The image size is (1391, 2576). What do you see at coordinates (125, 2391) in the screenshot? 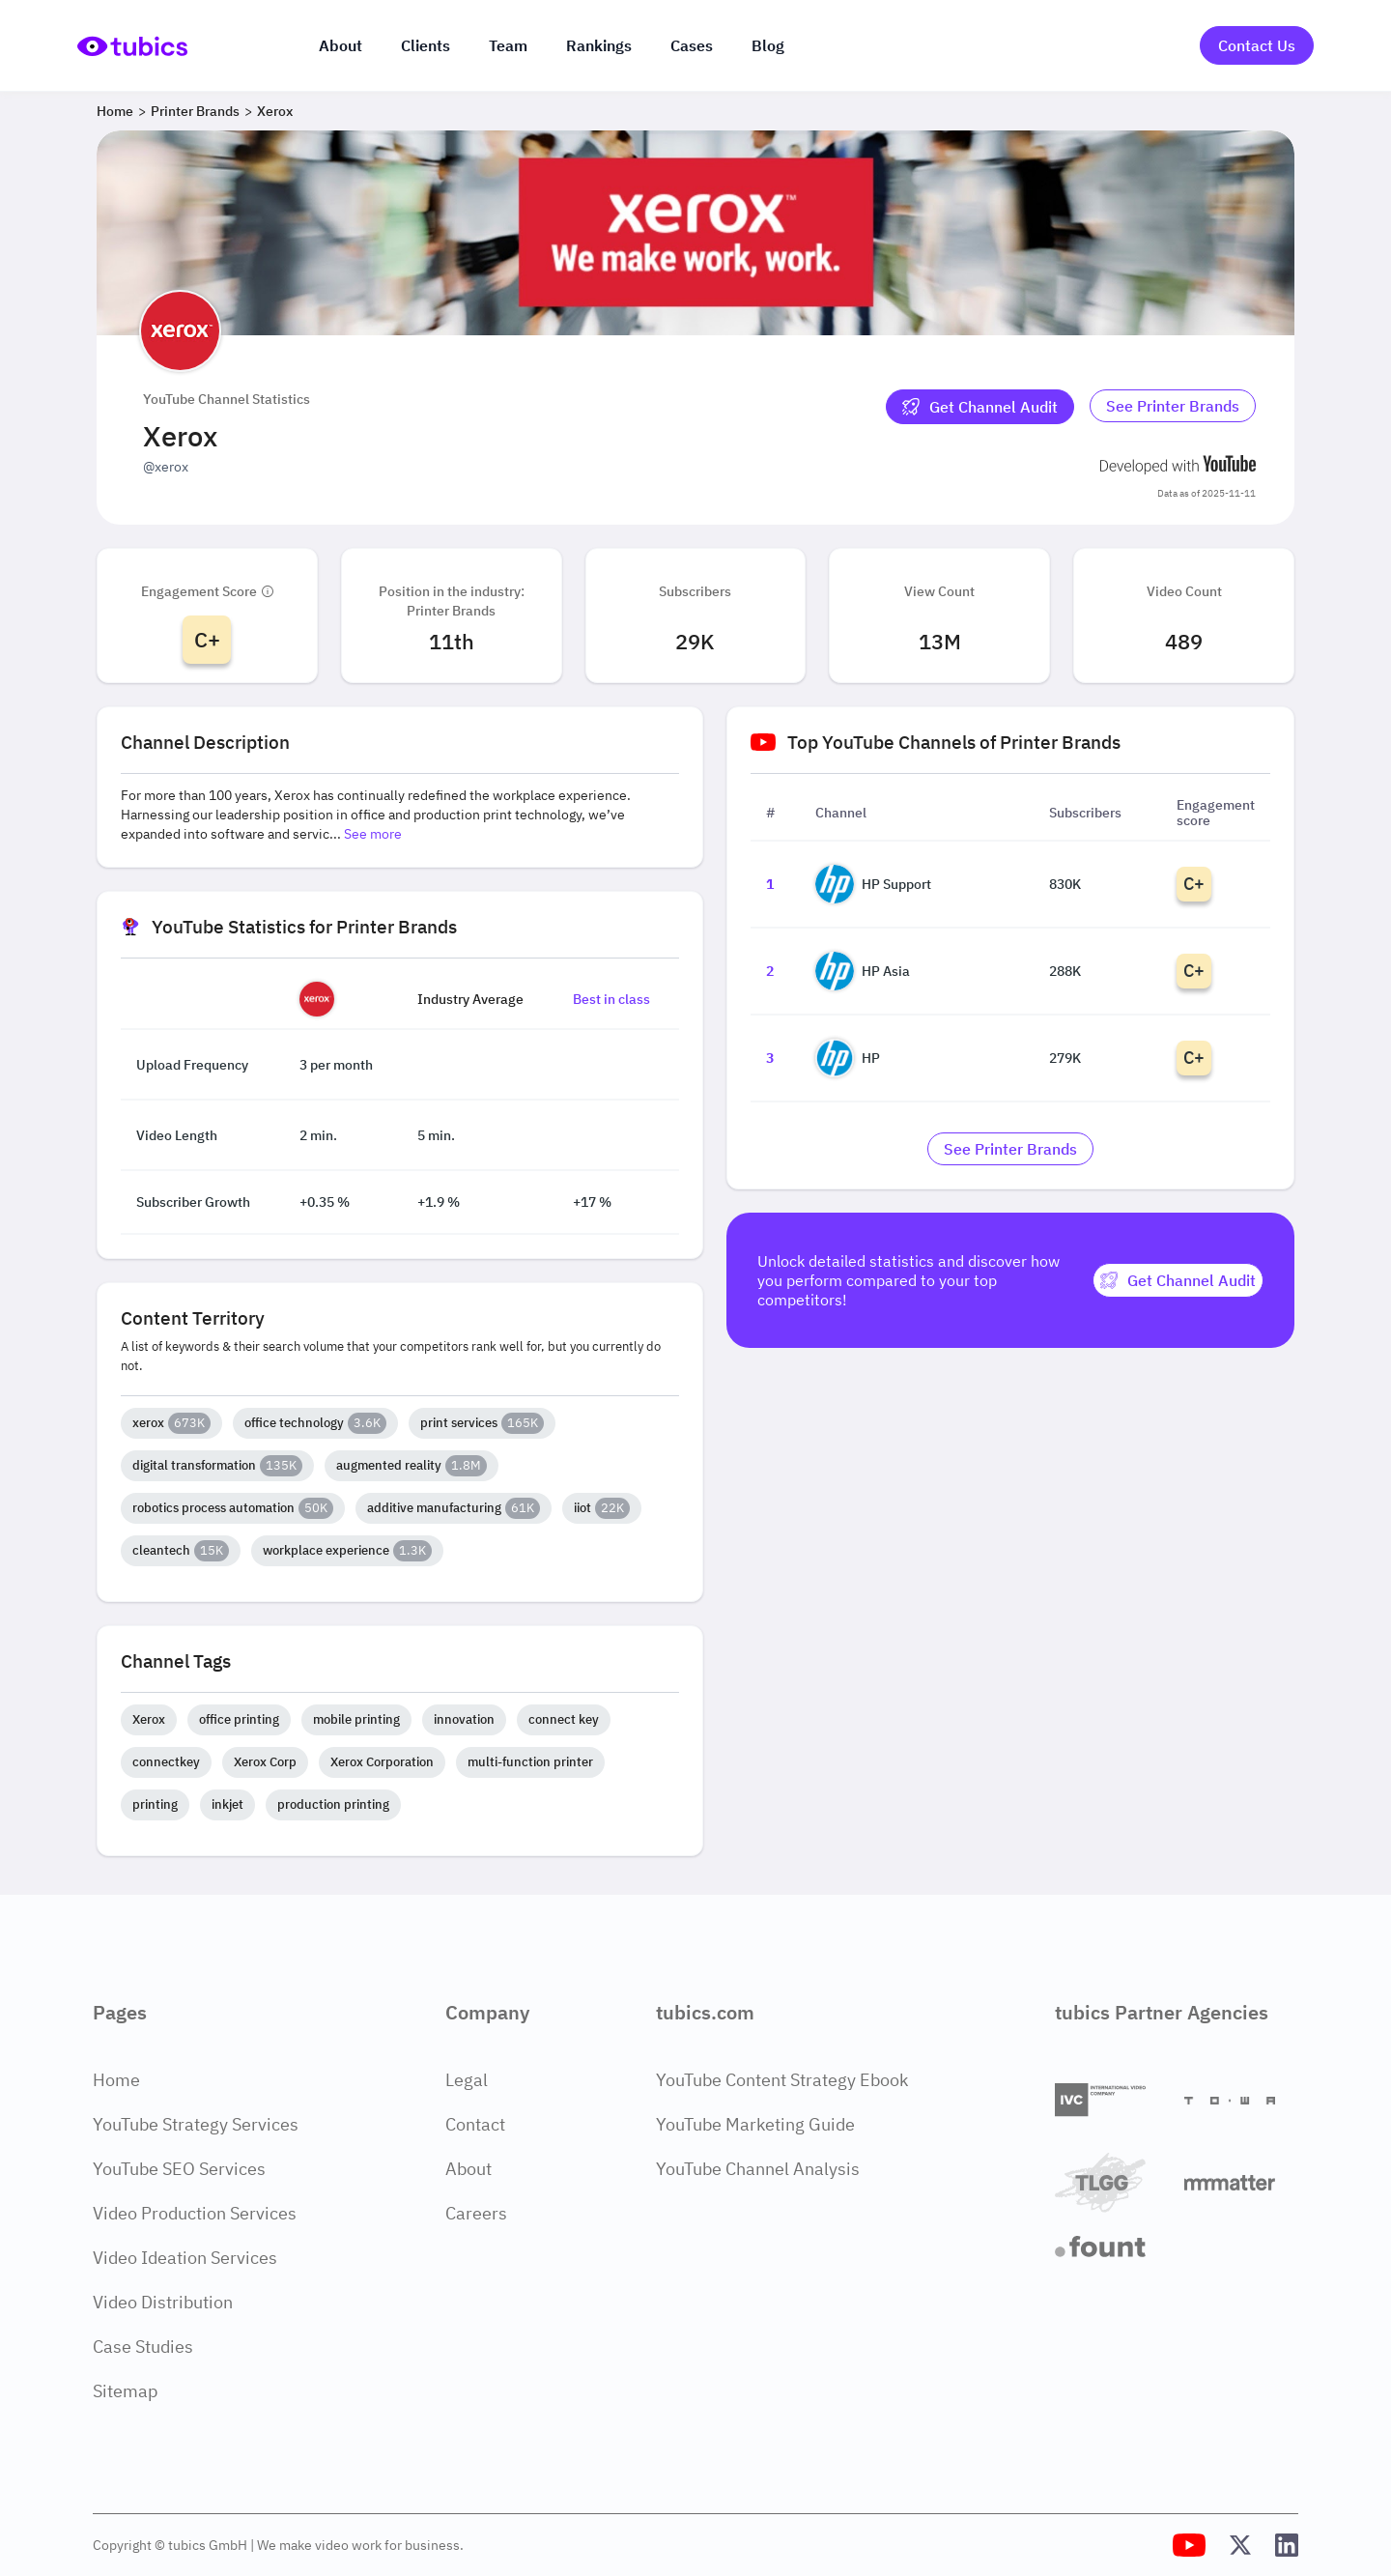
I see `Sitemap` at bounding box center [125, 2391].